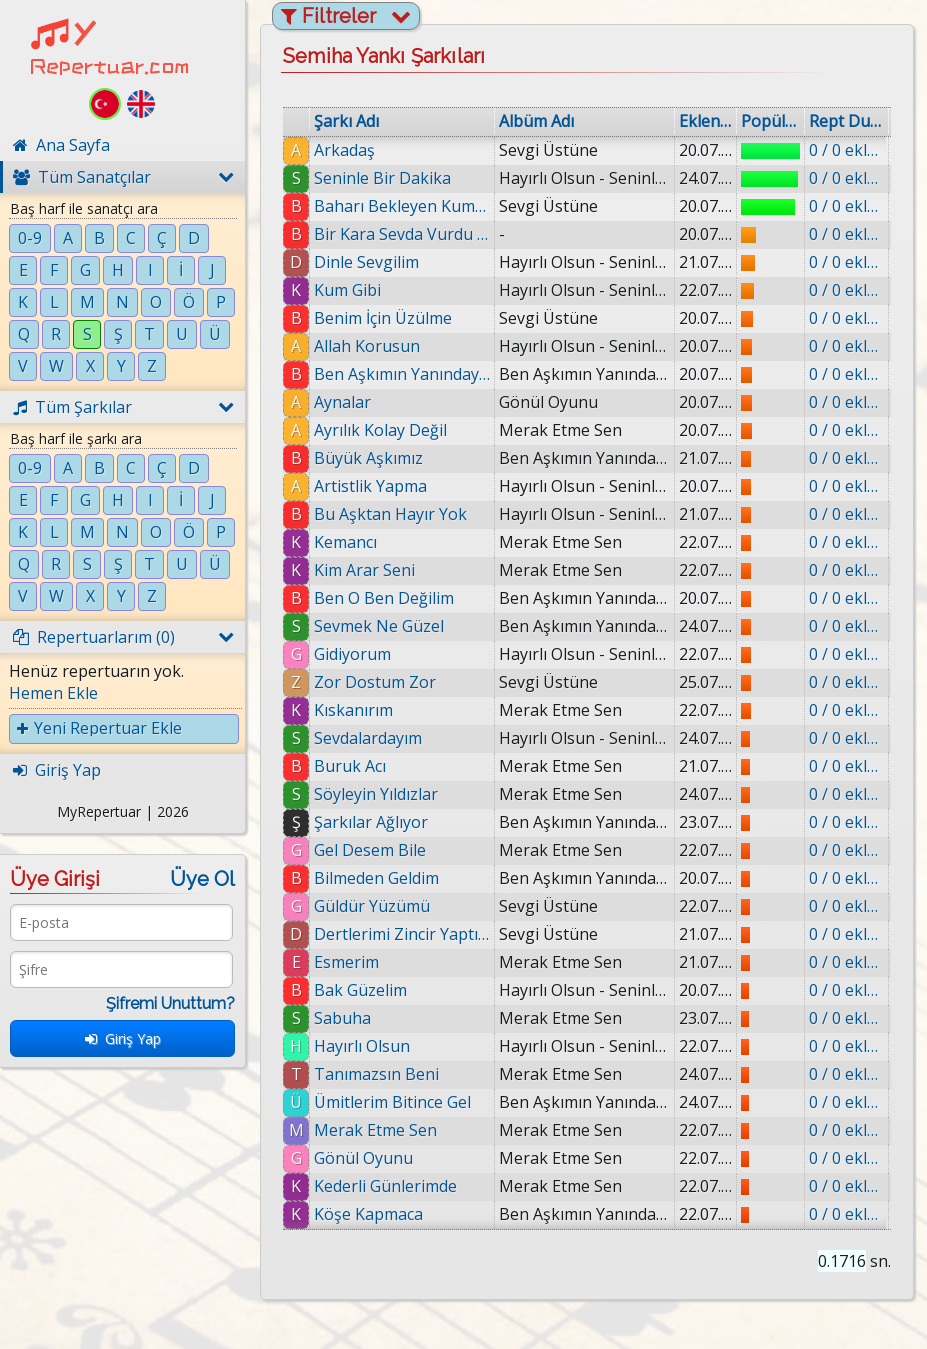 This screenshot has height=1349, width=927. I want to click on Allah Korusun, so click(367, 346).